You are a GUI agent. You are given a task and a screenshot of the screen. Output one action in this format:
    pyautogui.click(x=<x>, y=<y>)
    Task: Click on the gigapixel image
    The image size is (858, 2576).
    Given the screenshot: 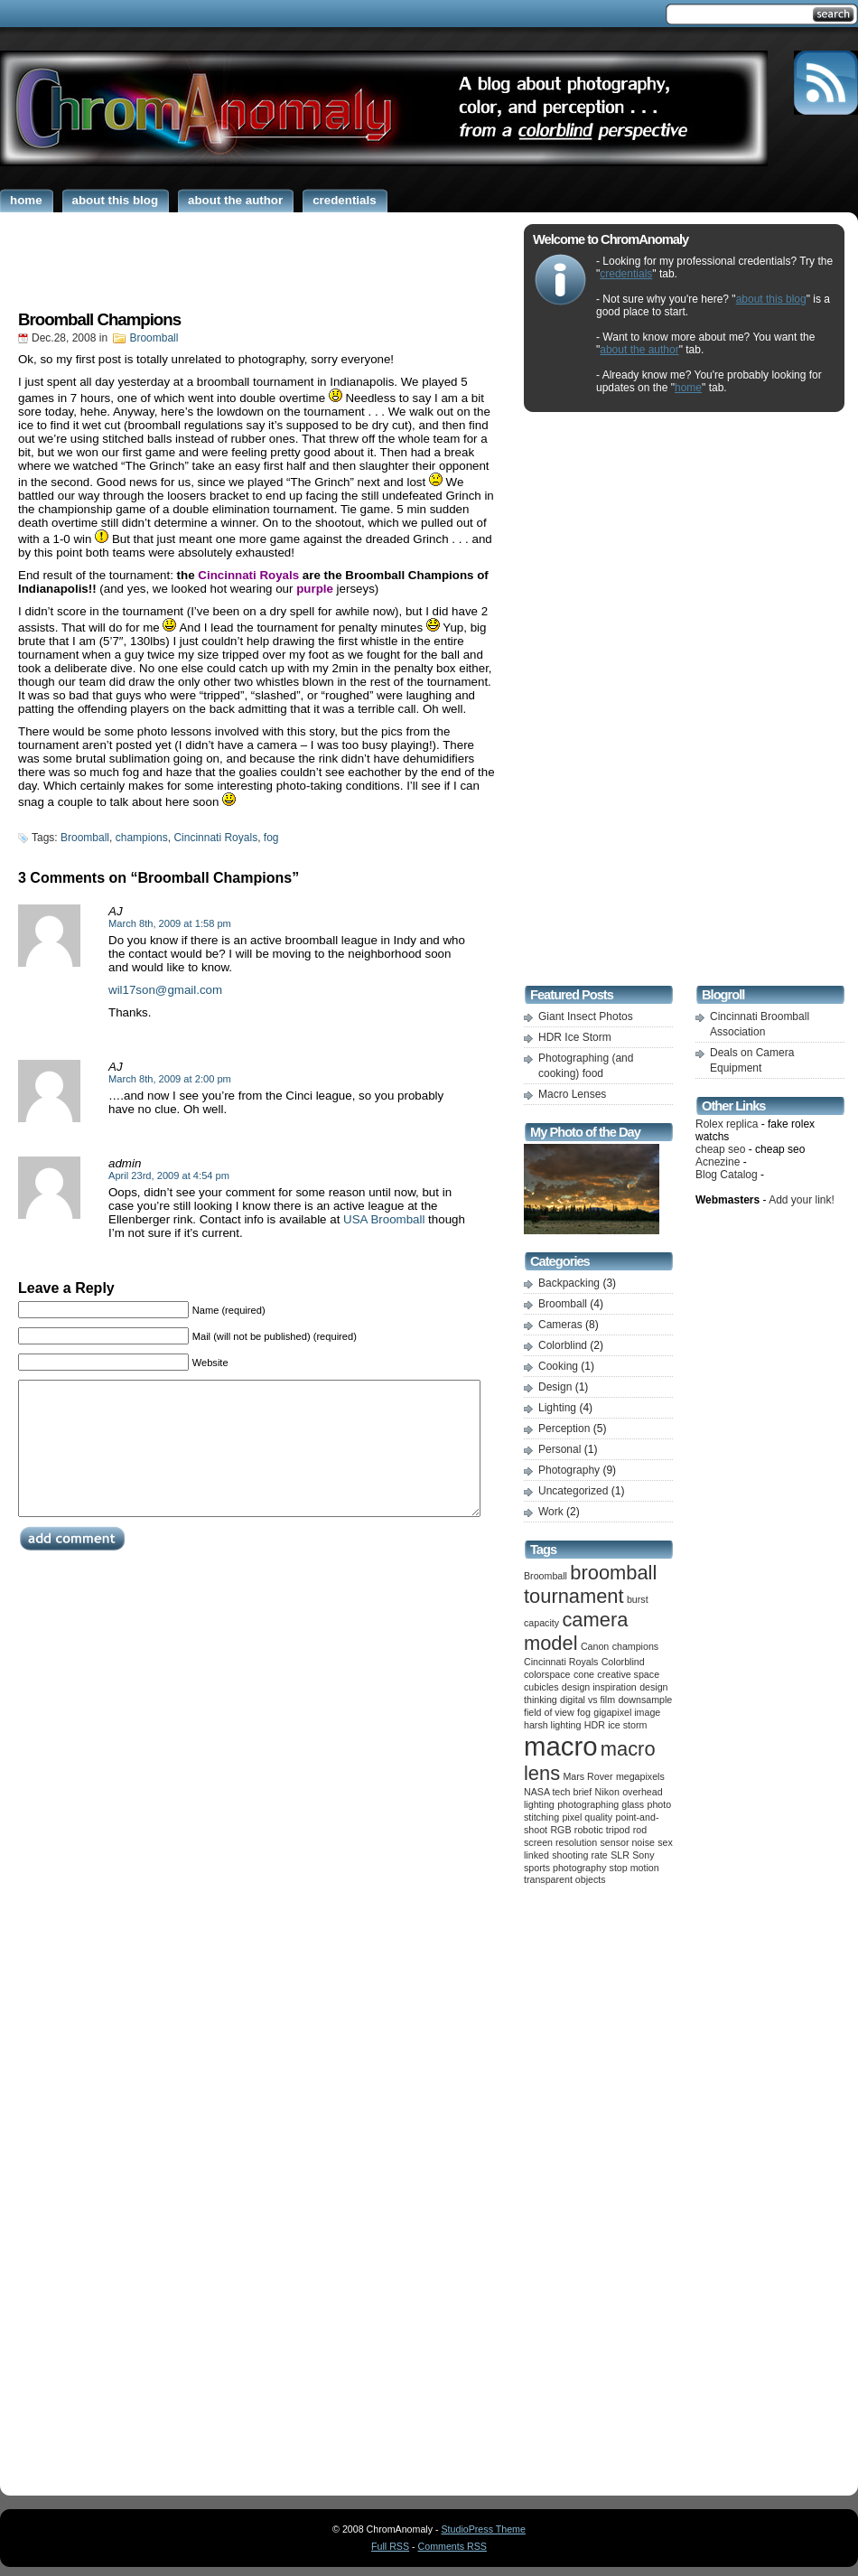 What is the action you would take?
    pyautogui.click(x=626, y=1712)
    